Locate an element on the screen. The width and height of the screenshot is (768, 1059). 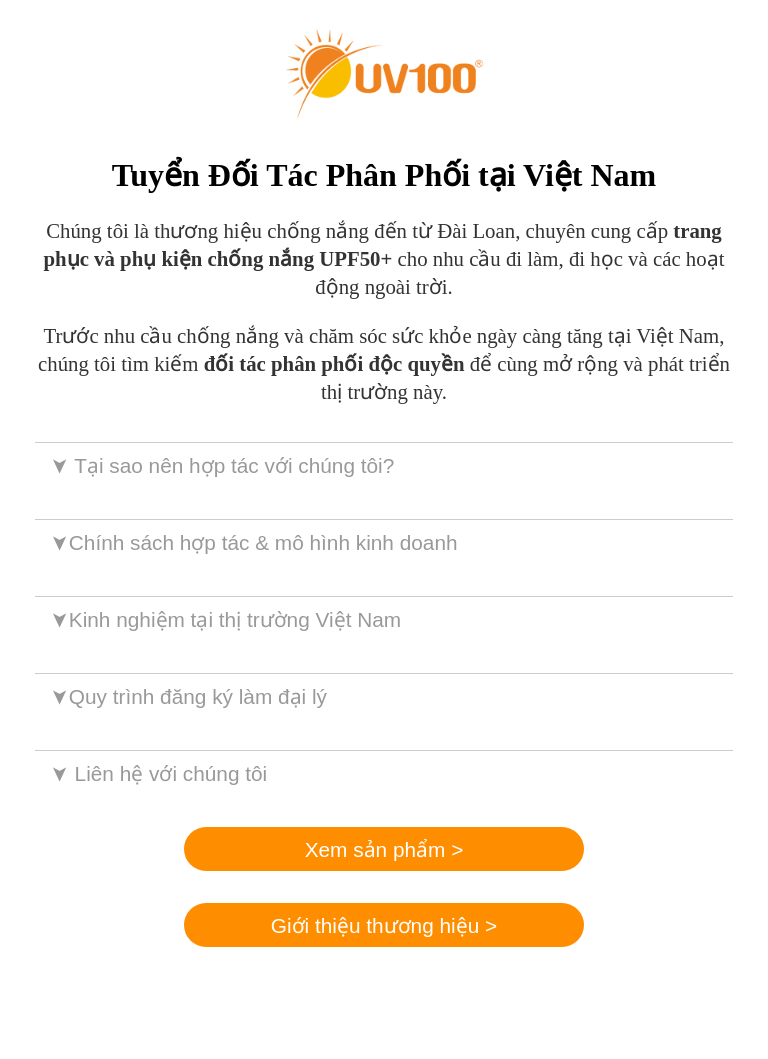
Kinh nghiệm tại thị trường Việt Nam is located at coordinates (224, 619).